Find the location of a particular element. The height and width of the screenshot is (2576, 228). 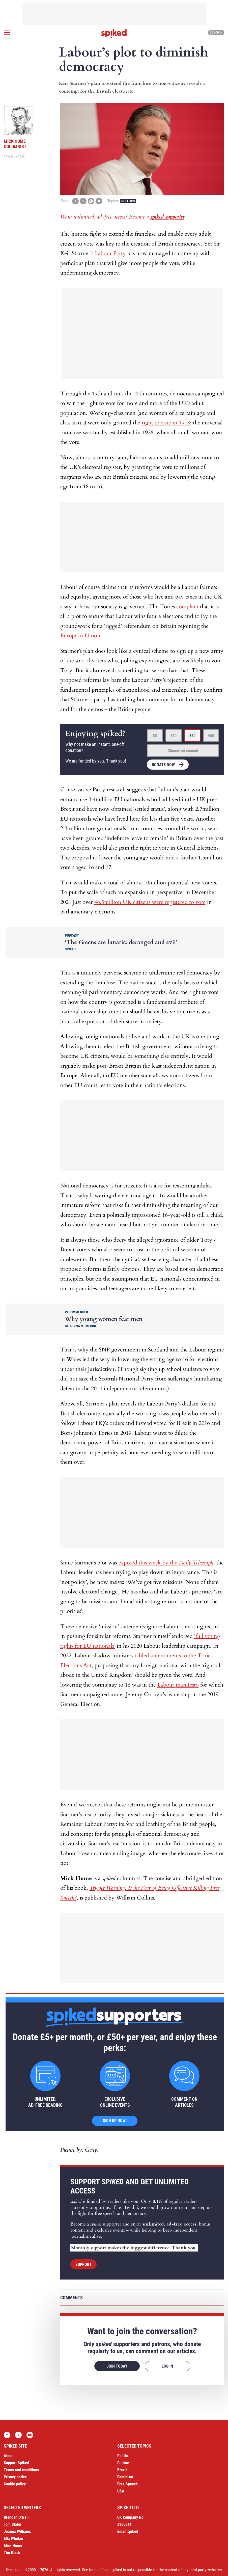

Log in is located at coordinates (215, 33).